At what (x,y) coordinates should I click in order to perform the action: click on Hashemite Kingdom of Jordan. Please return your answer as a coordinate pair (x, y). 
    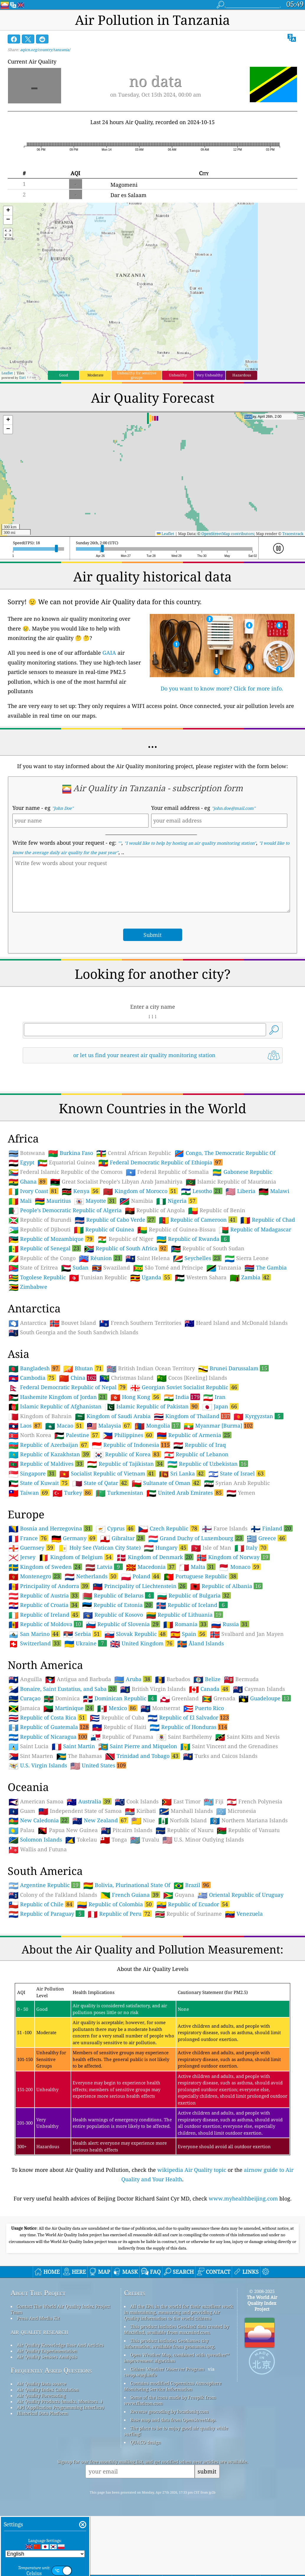
    Looking at the image, I should click on (58, 1397).